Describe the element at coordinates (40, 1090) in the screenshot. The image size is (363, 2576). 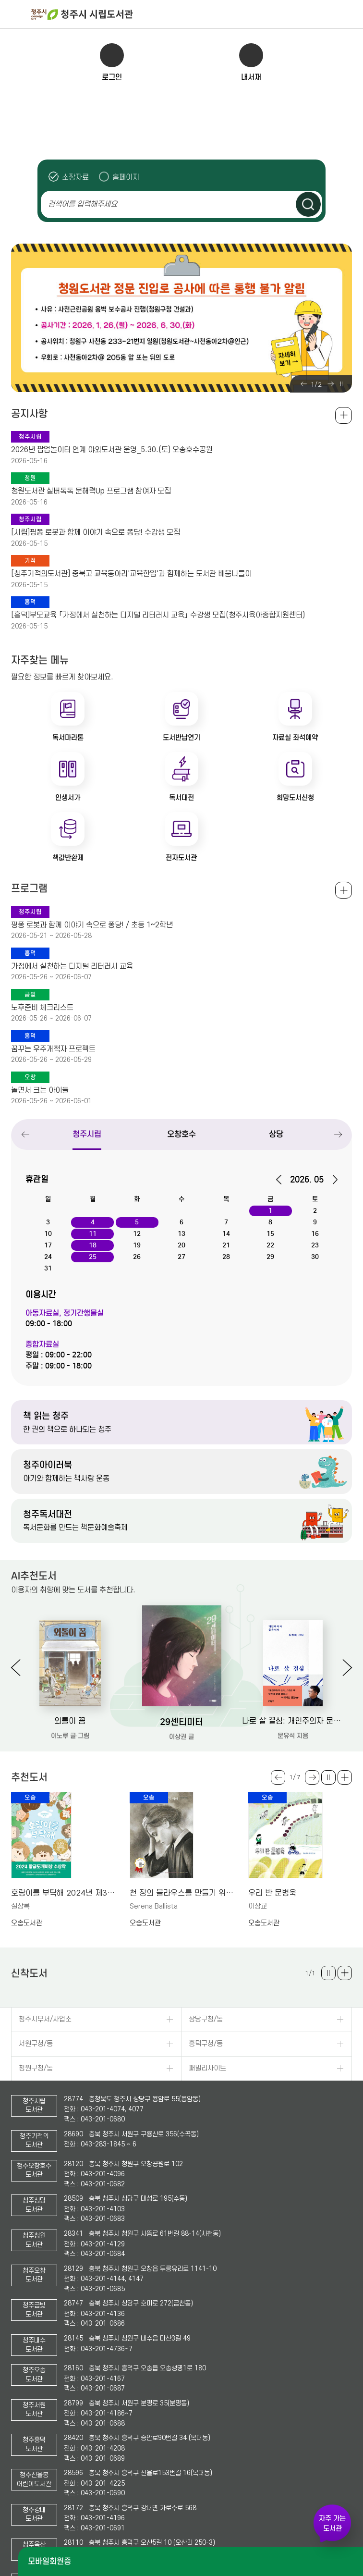
I see `놀면서 크는 아이들` at that location.